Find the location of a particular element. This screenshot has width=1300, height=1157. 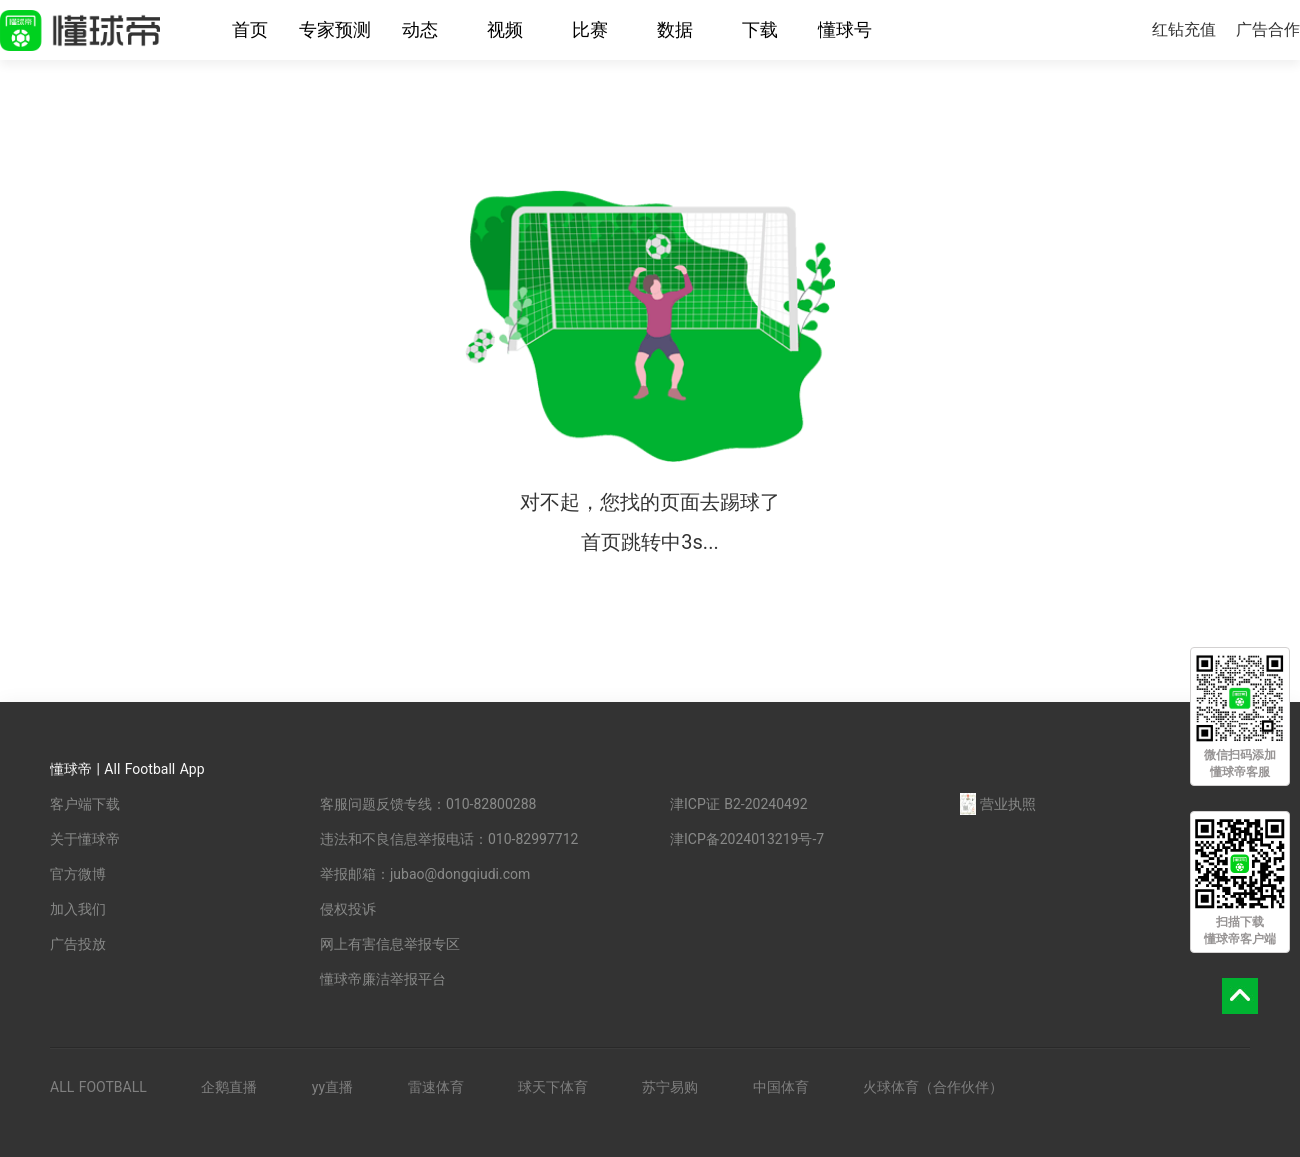

下载 is located at coordinates (760, 29).